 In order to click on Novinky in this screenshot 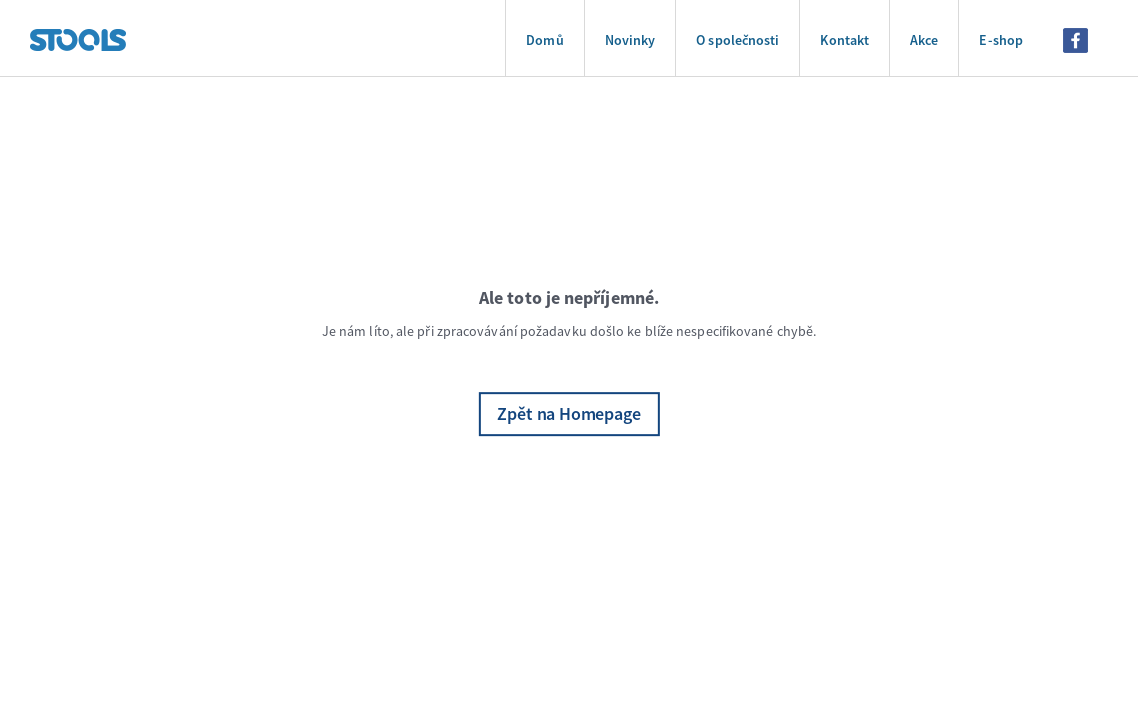, I will do `click(630, 40)`.